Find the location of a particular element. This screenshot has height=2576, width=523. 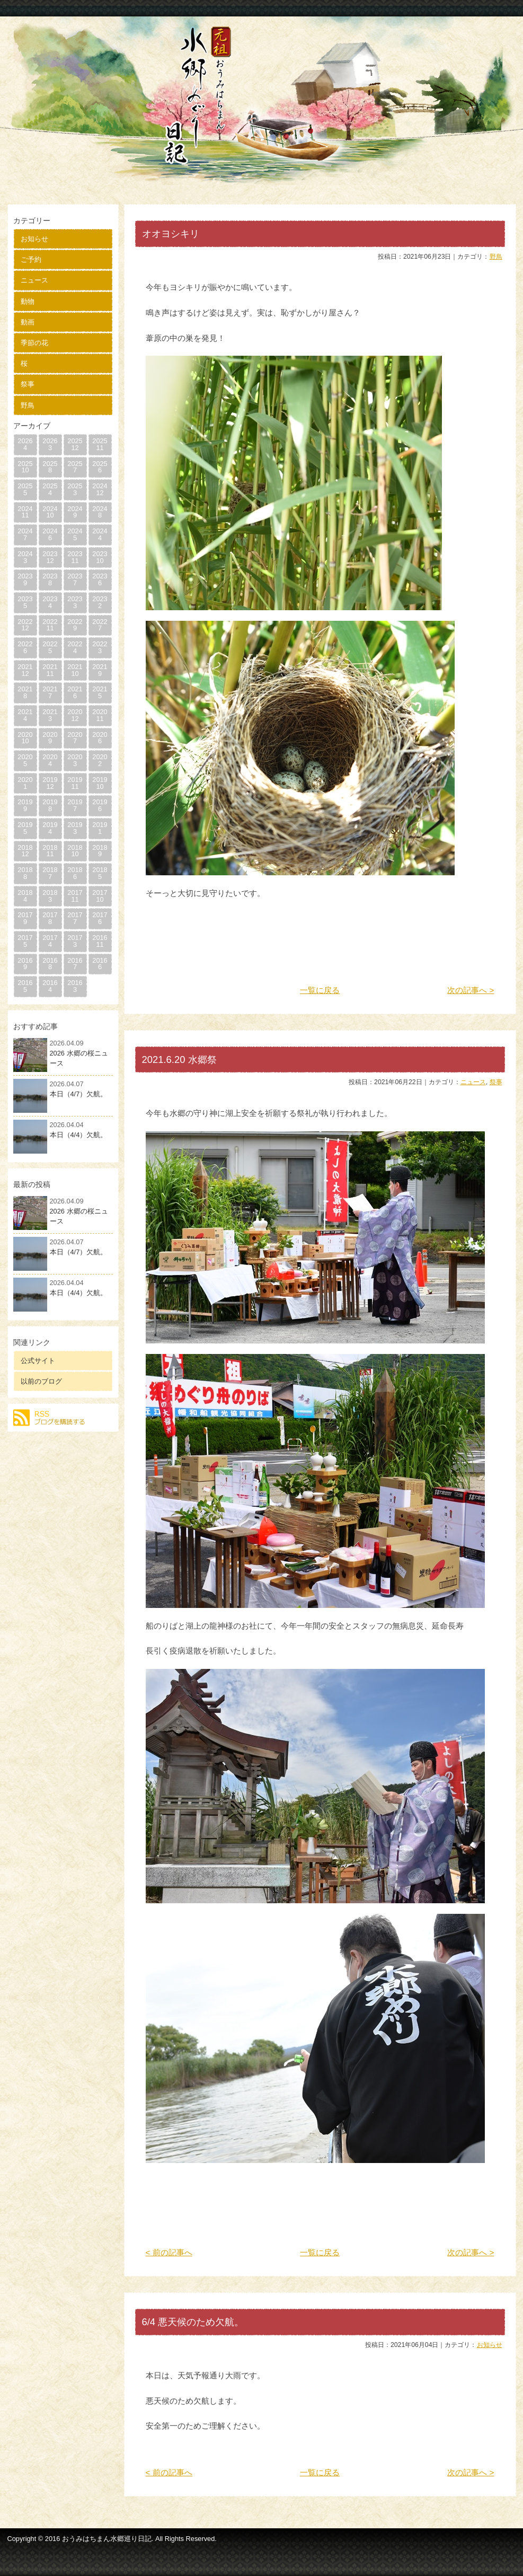

20253 is located at coordinates (74, 489).